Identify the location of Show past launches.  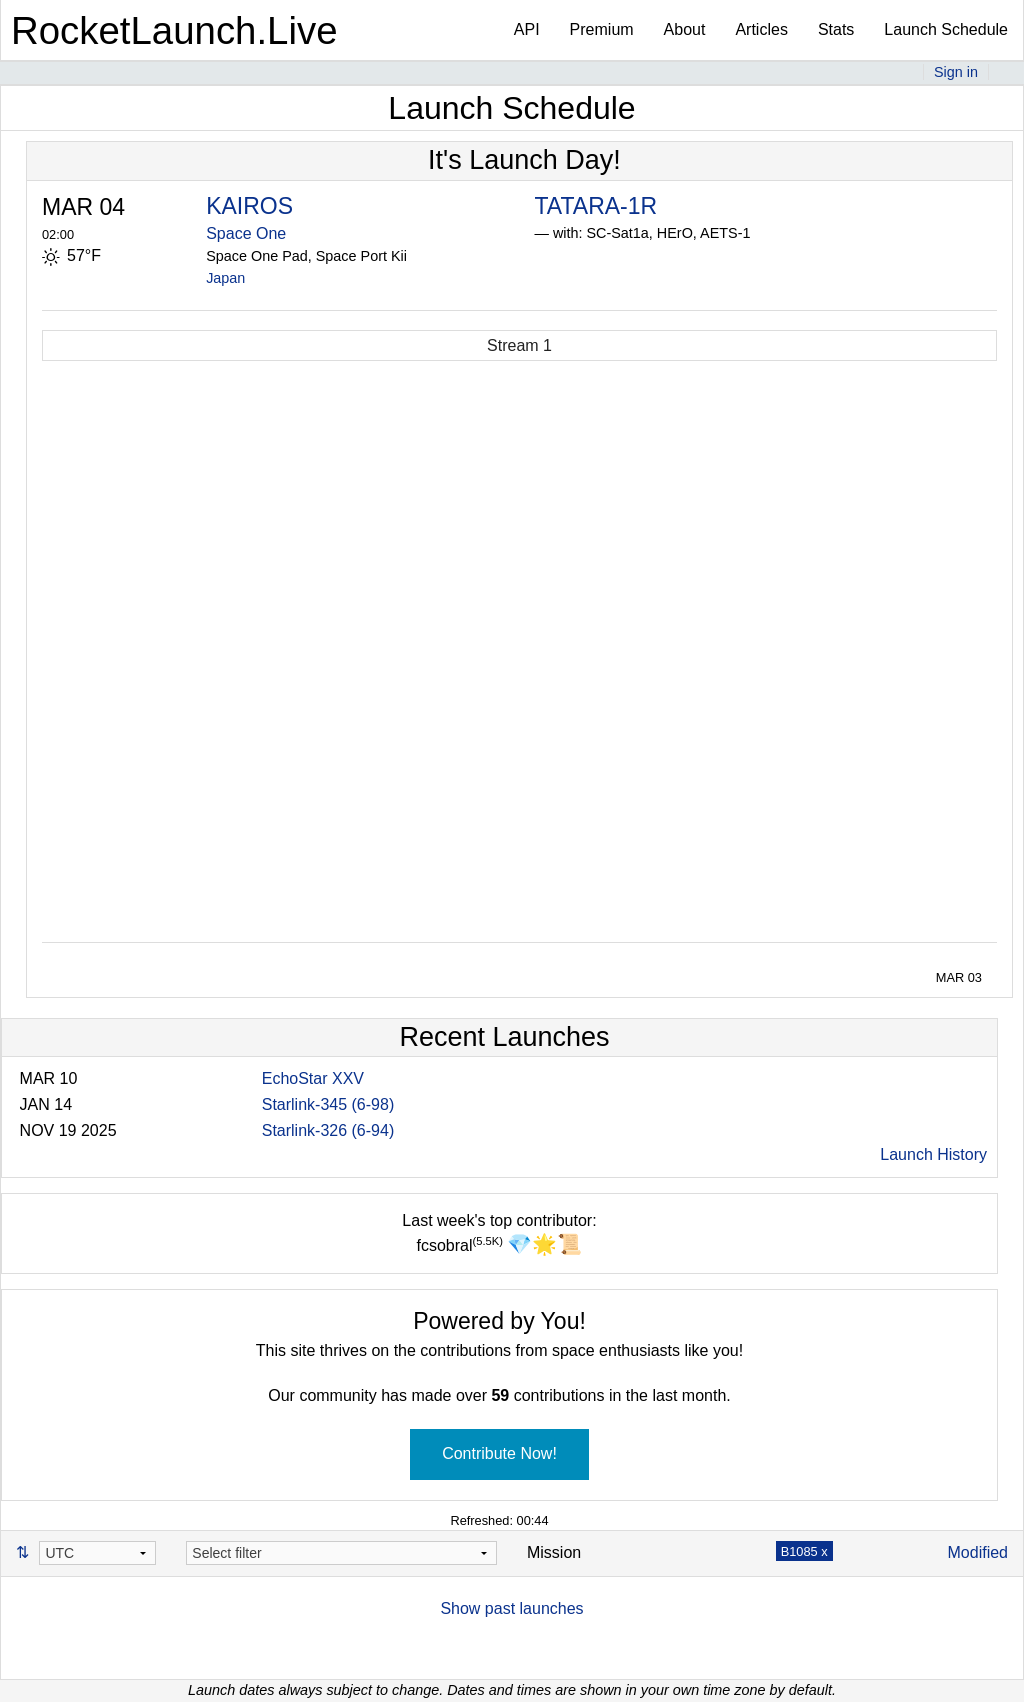
(511, 1608).